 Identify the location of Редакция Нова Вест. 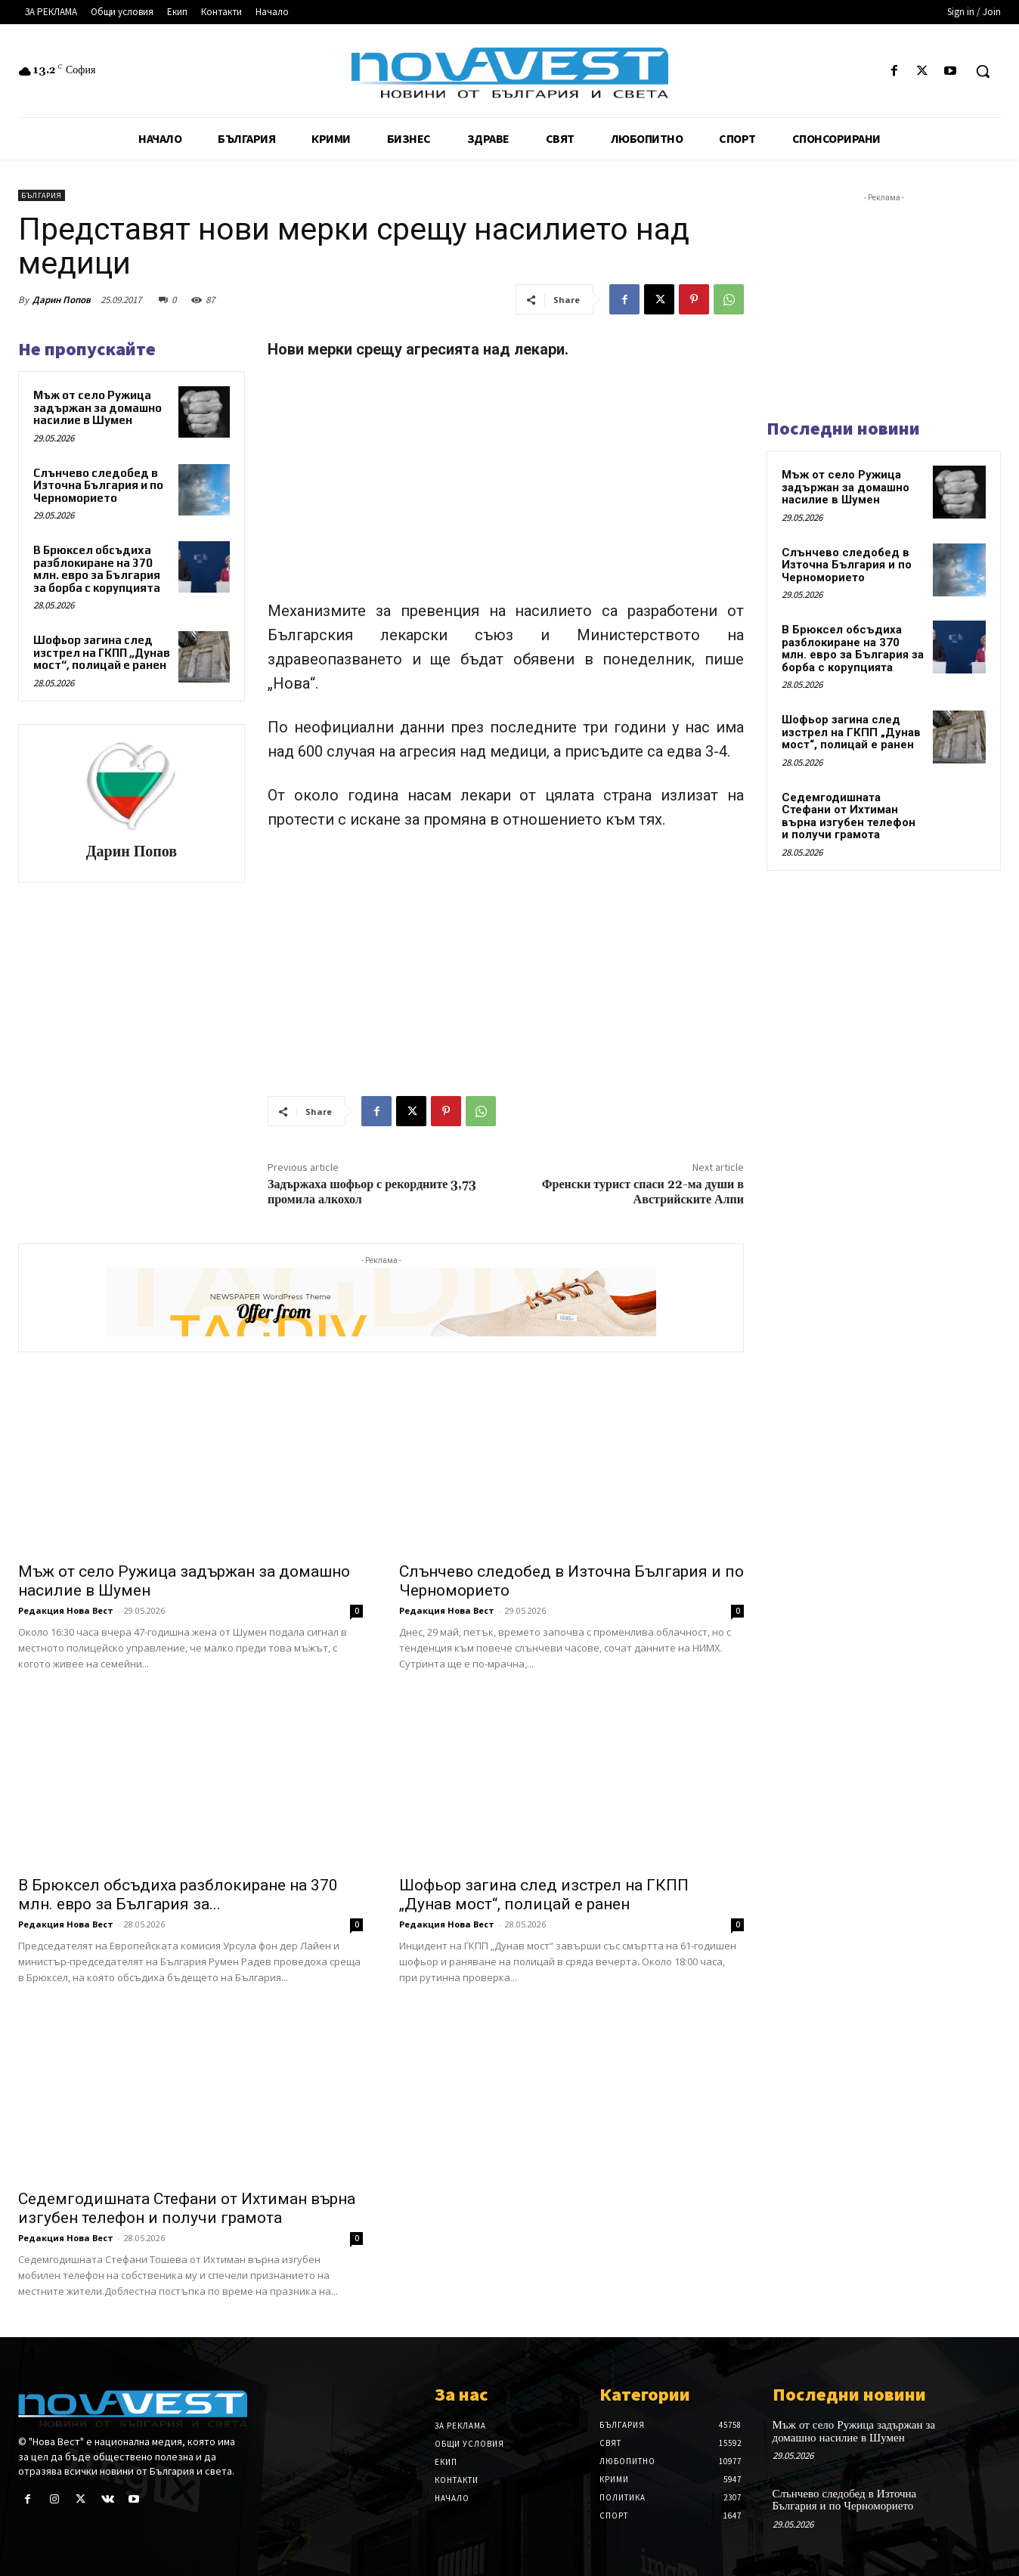
(65, 1610).